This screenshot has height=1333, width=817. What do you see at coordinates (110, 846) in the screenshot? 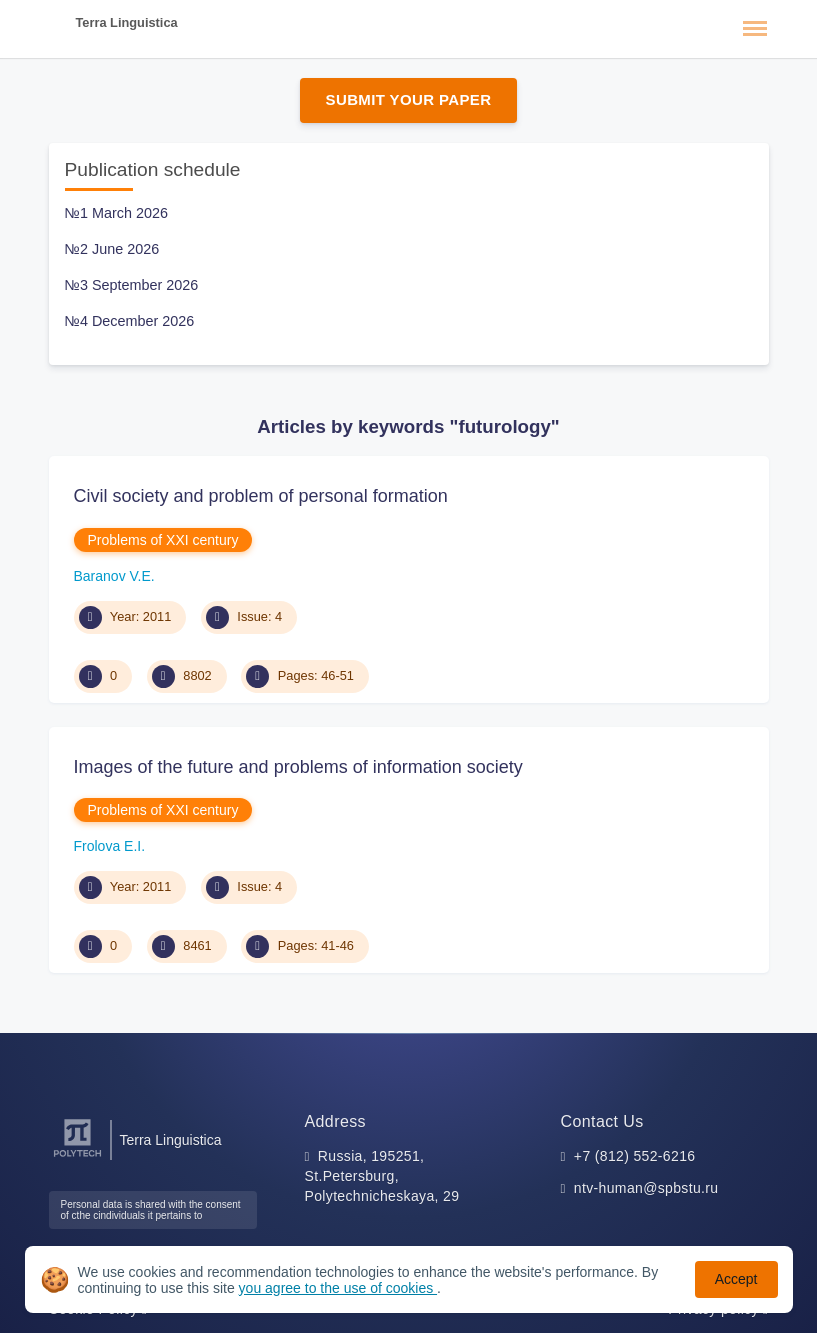
I see `Frolova E.I.` at bounding box center [110, 846].